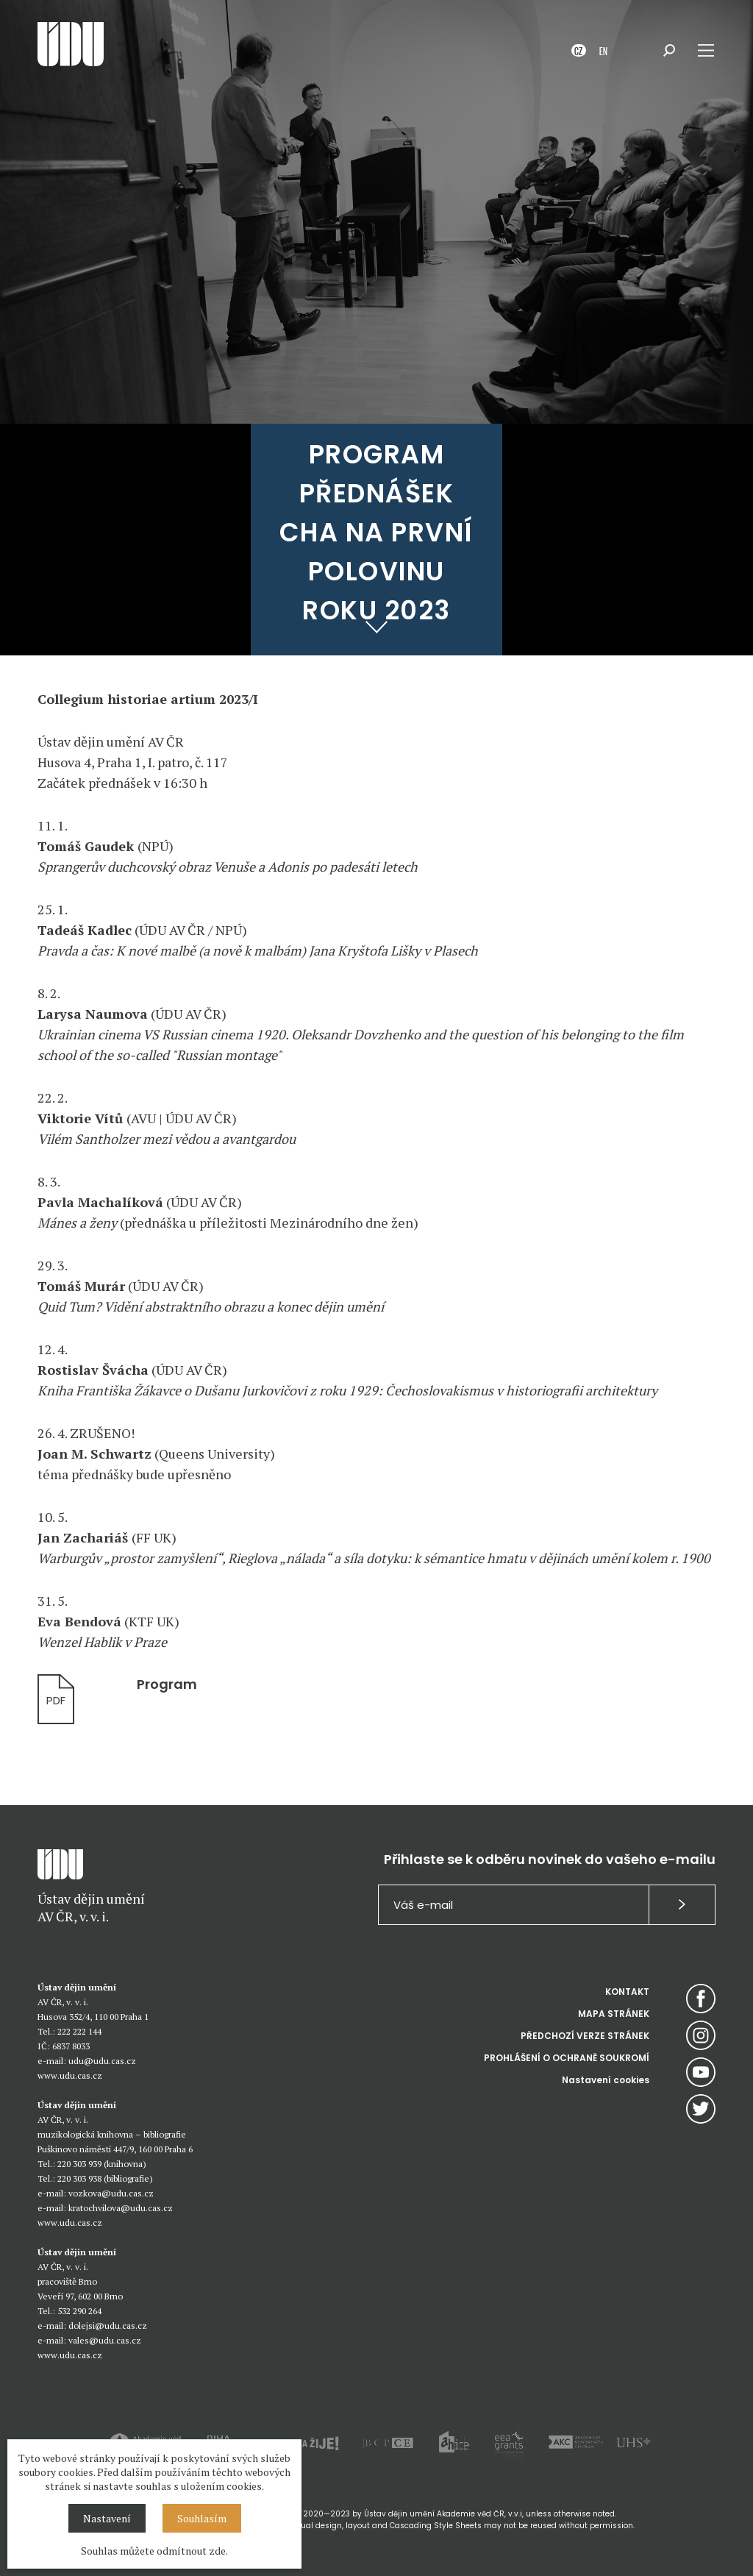  Describe the element at coordinates (70, 2075) in the screenshot. I see `www.udu.cas.cz` at that location.